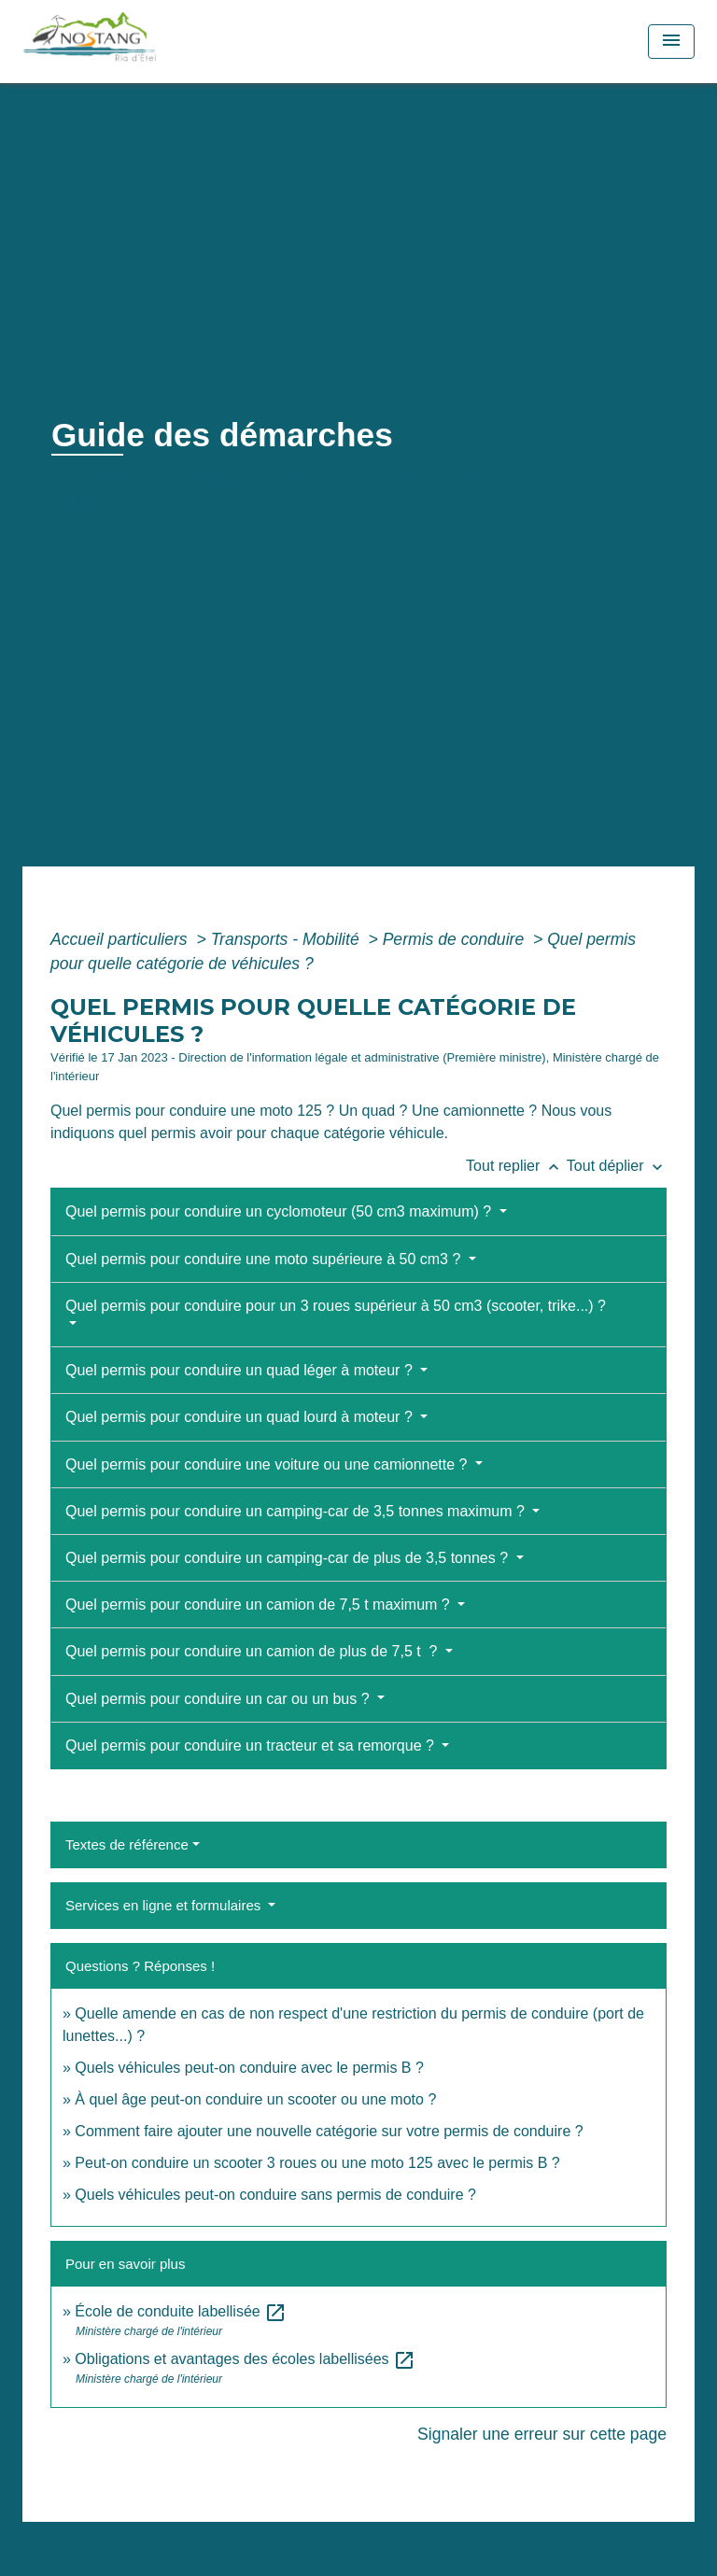 The width and height of the screenshot is (717, 2576). What do you see at coordinates (259, 1604) in the screenshot?
I see `Quel permis pour conduire un camion de 7,5 t maximum ?` at bounding box center [259, 1604].